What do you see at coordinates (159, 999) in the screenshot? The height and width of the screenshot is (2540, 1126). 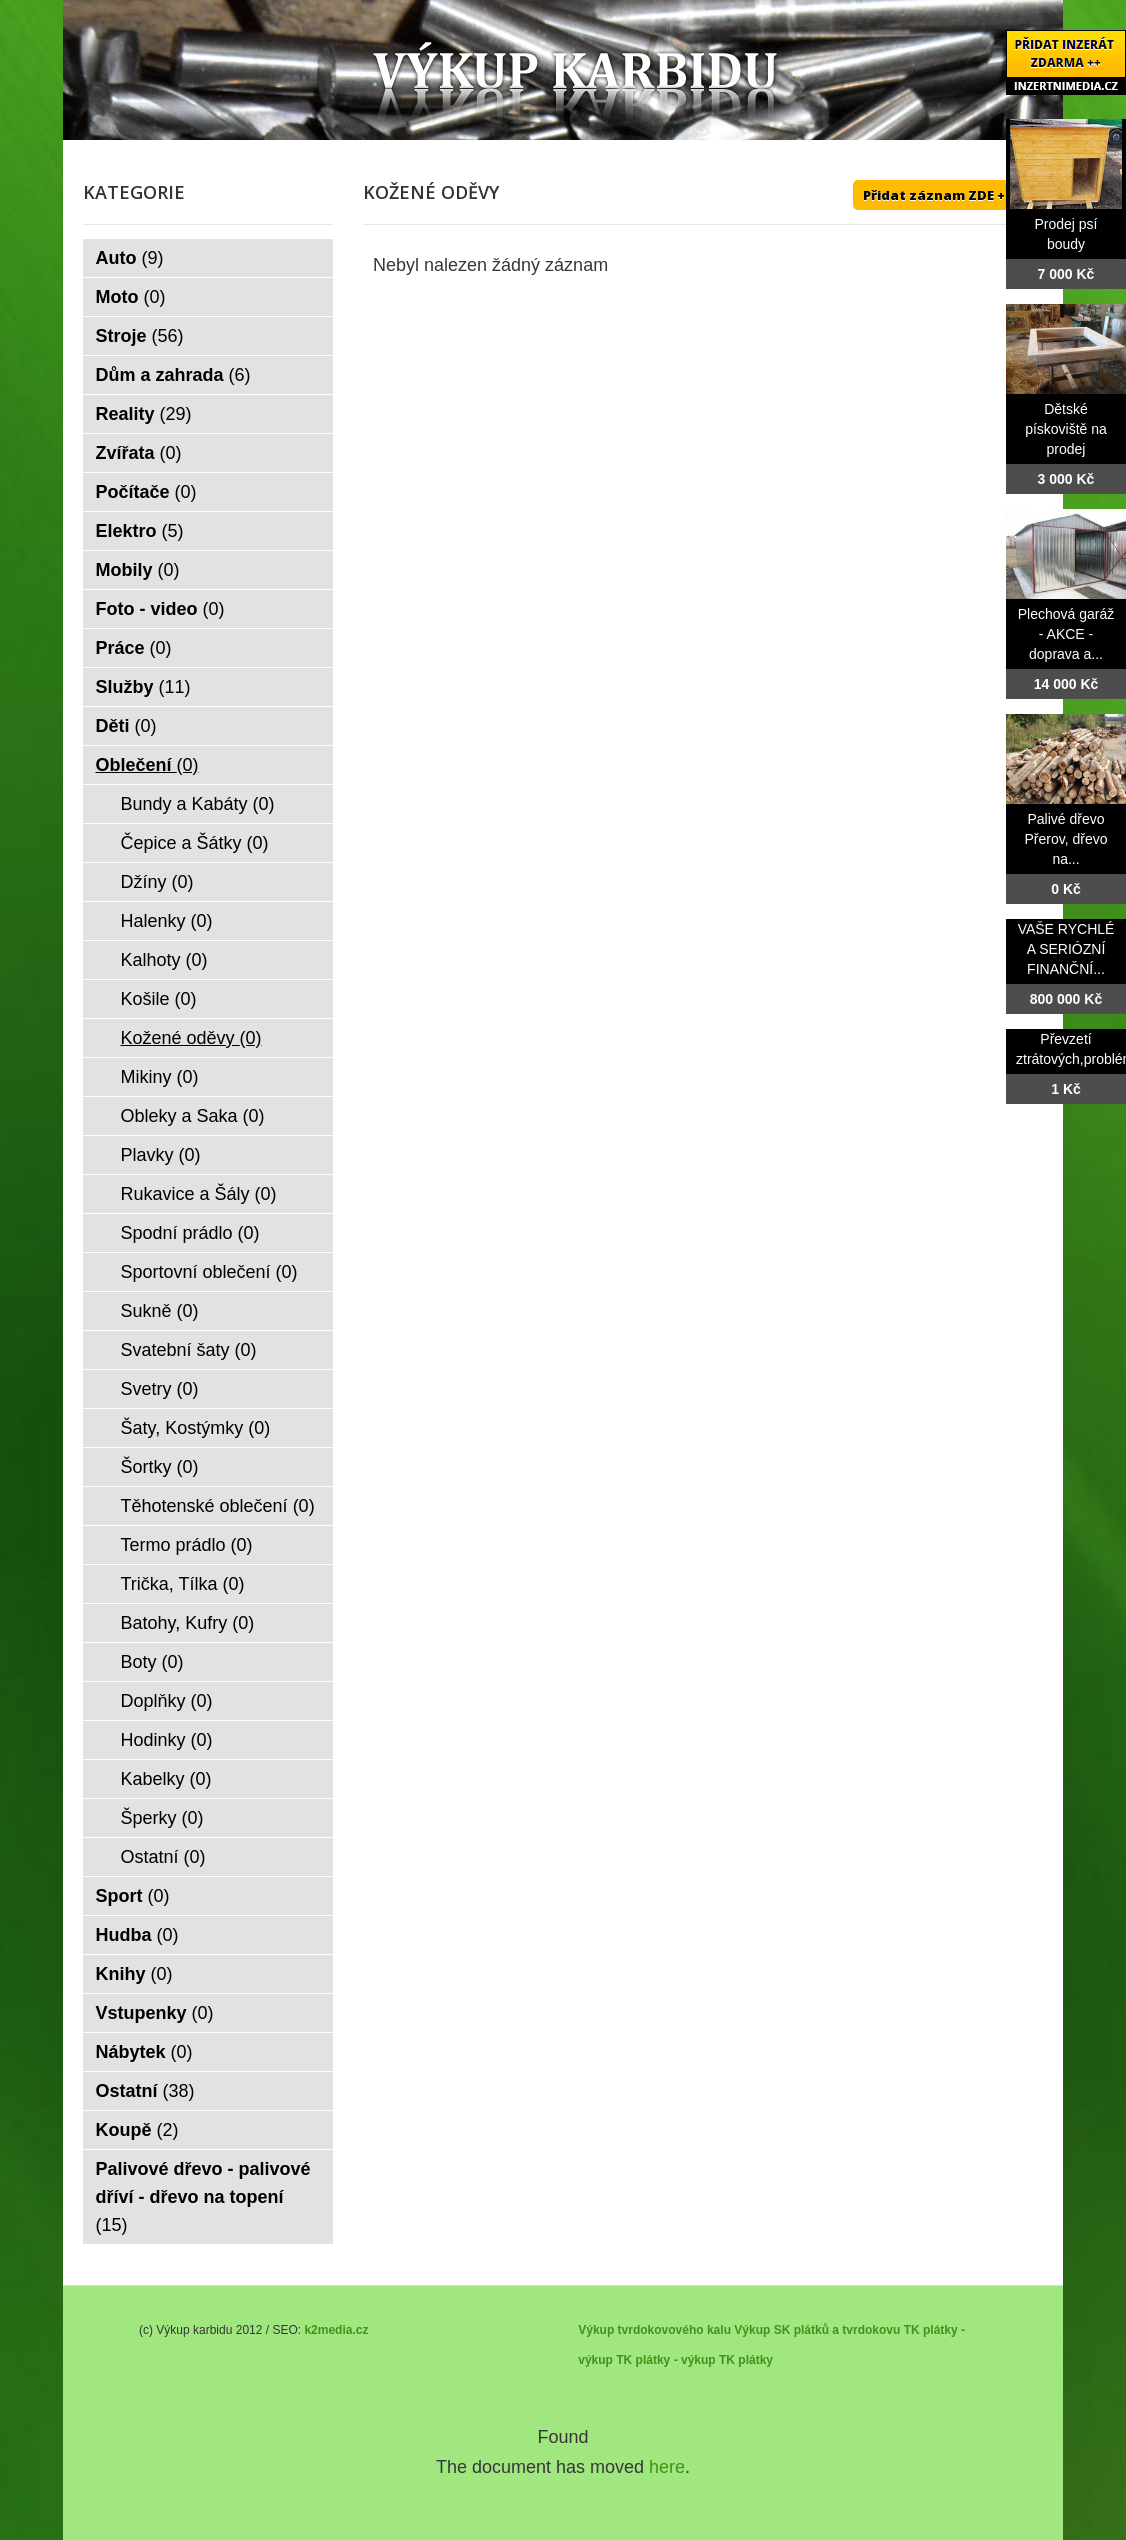 I see `Košile` at bounding box center [159, 999].